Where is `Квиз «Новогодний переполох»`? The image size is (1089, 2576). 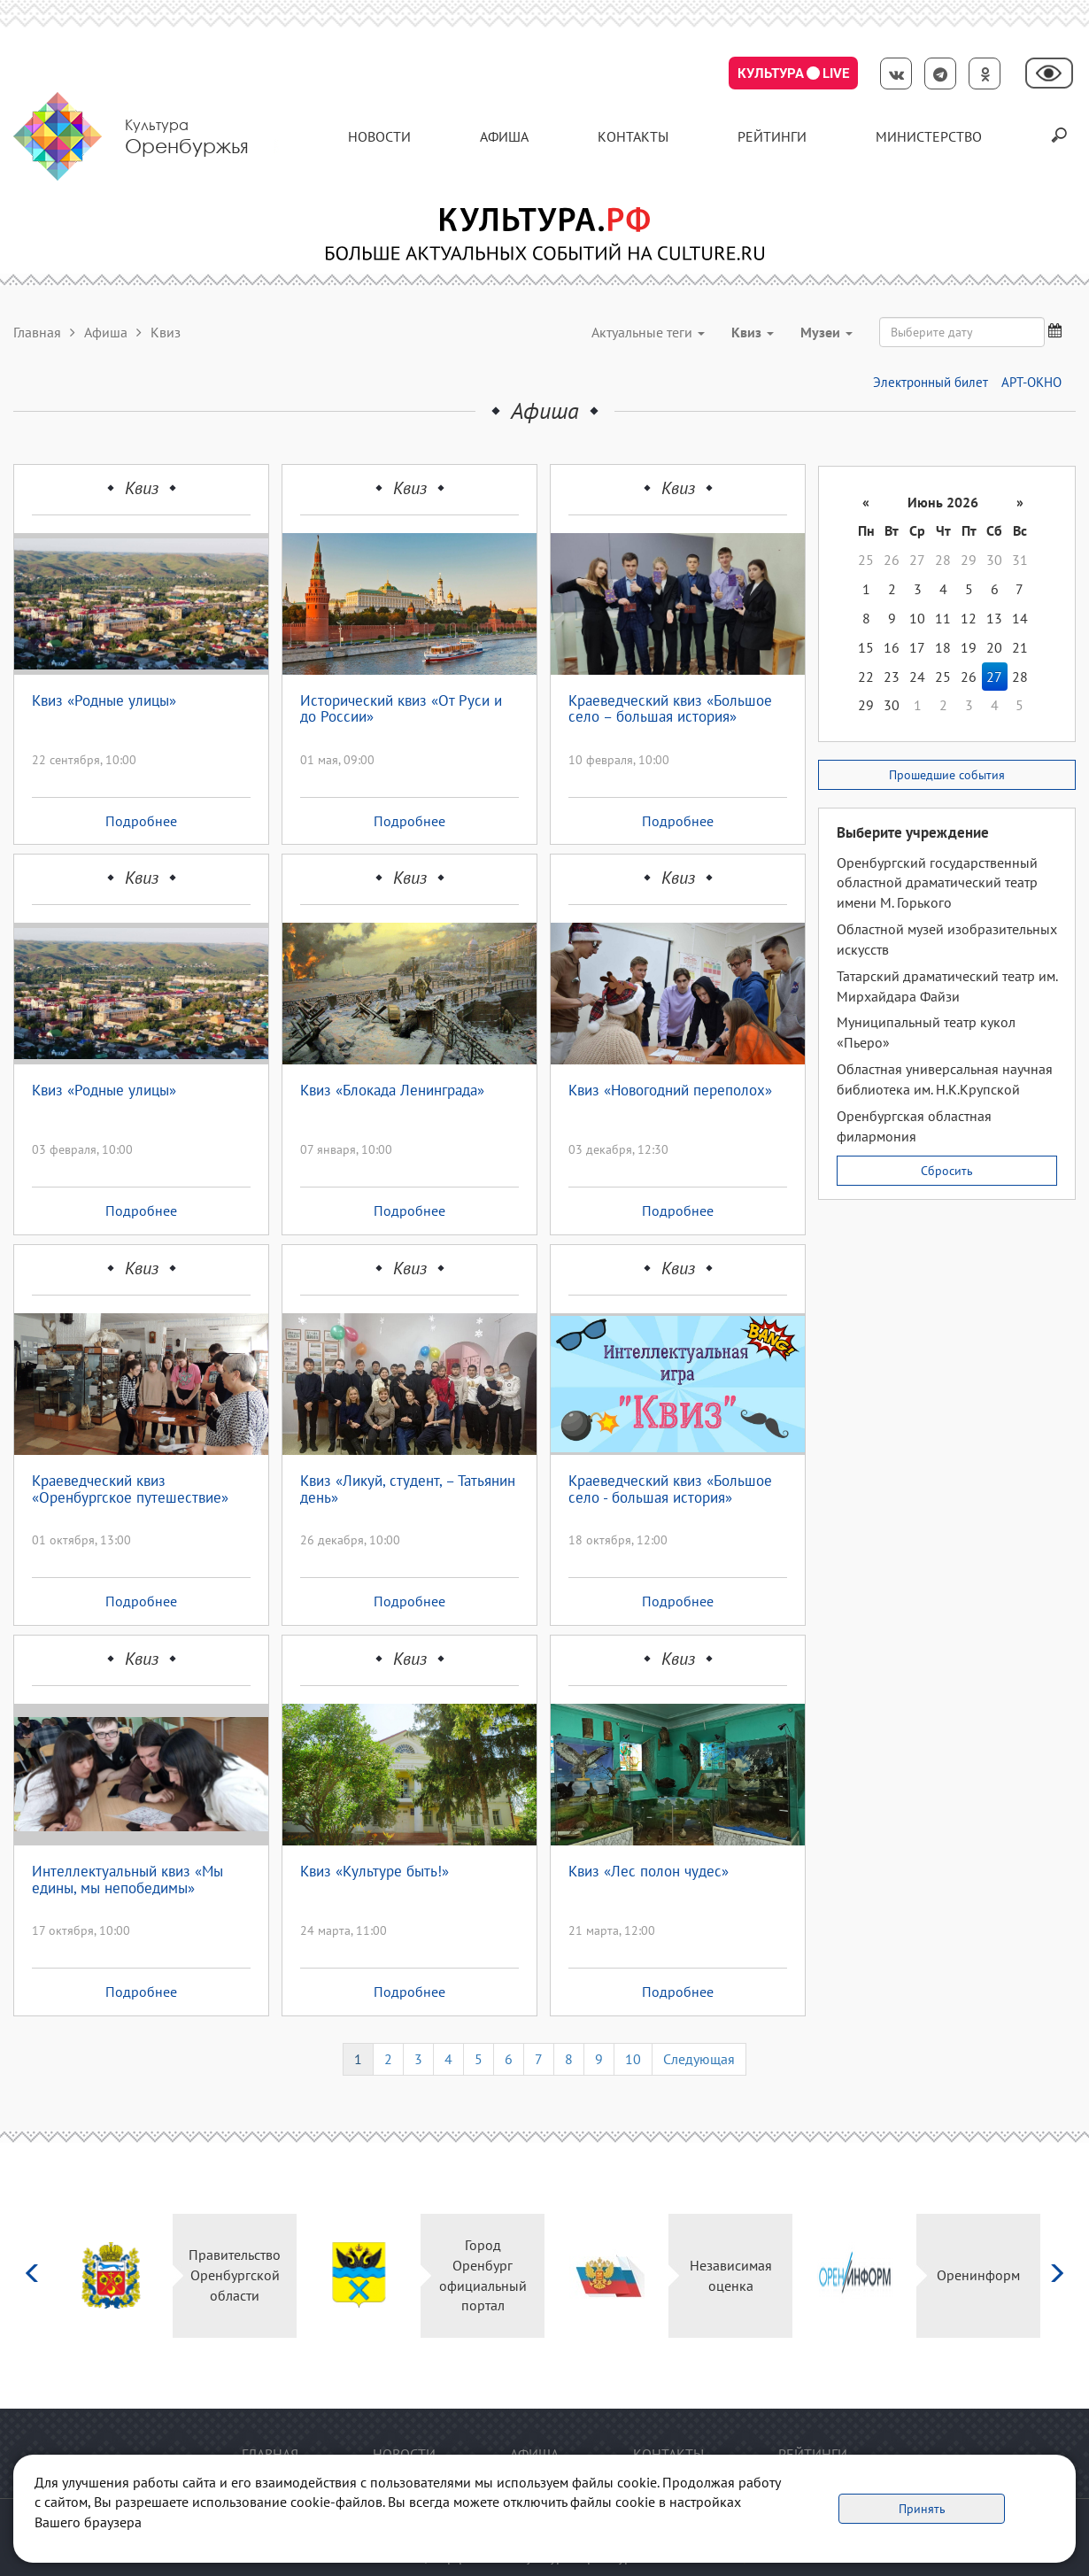
Квиз «Новогодний переполох» is located at coordinates (670, 1091).